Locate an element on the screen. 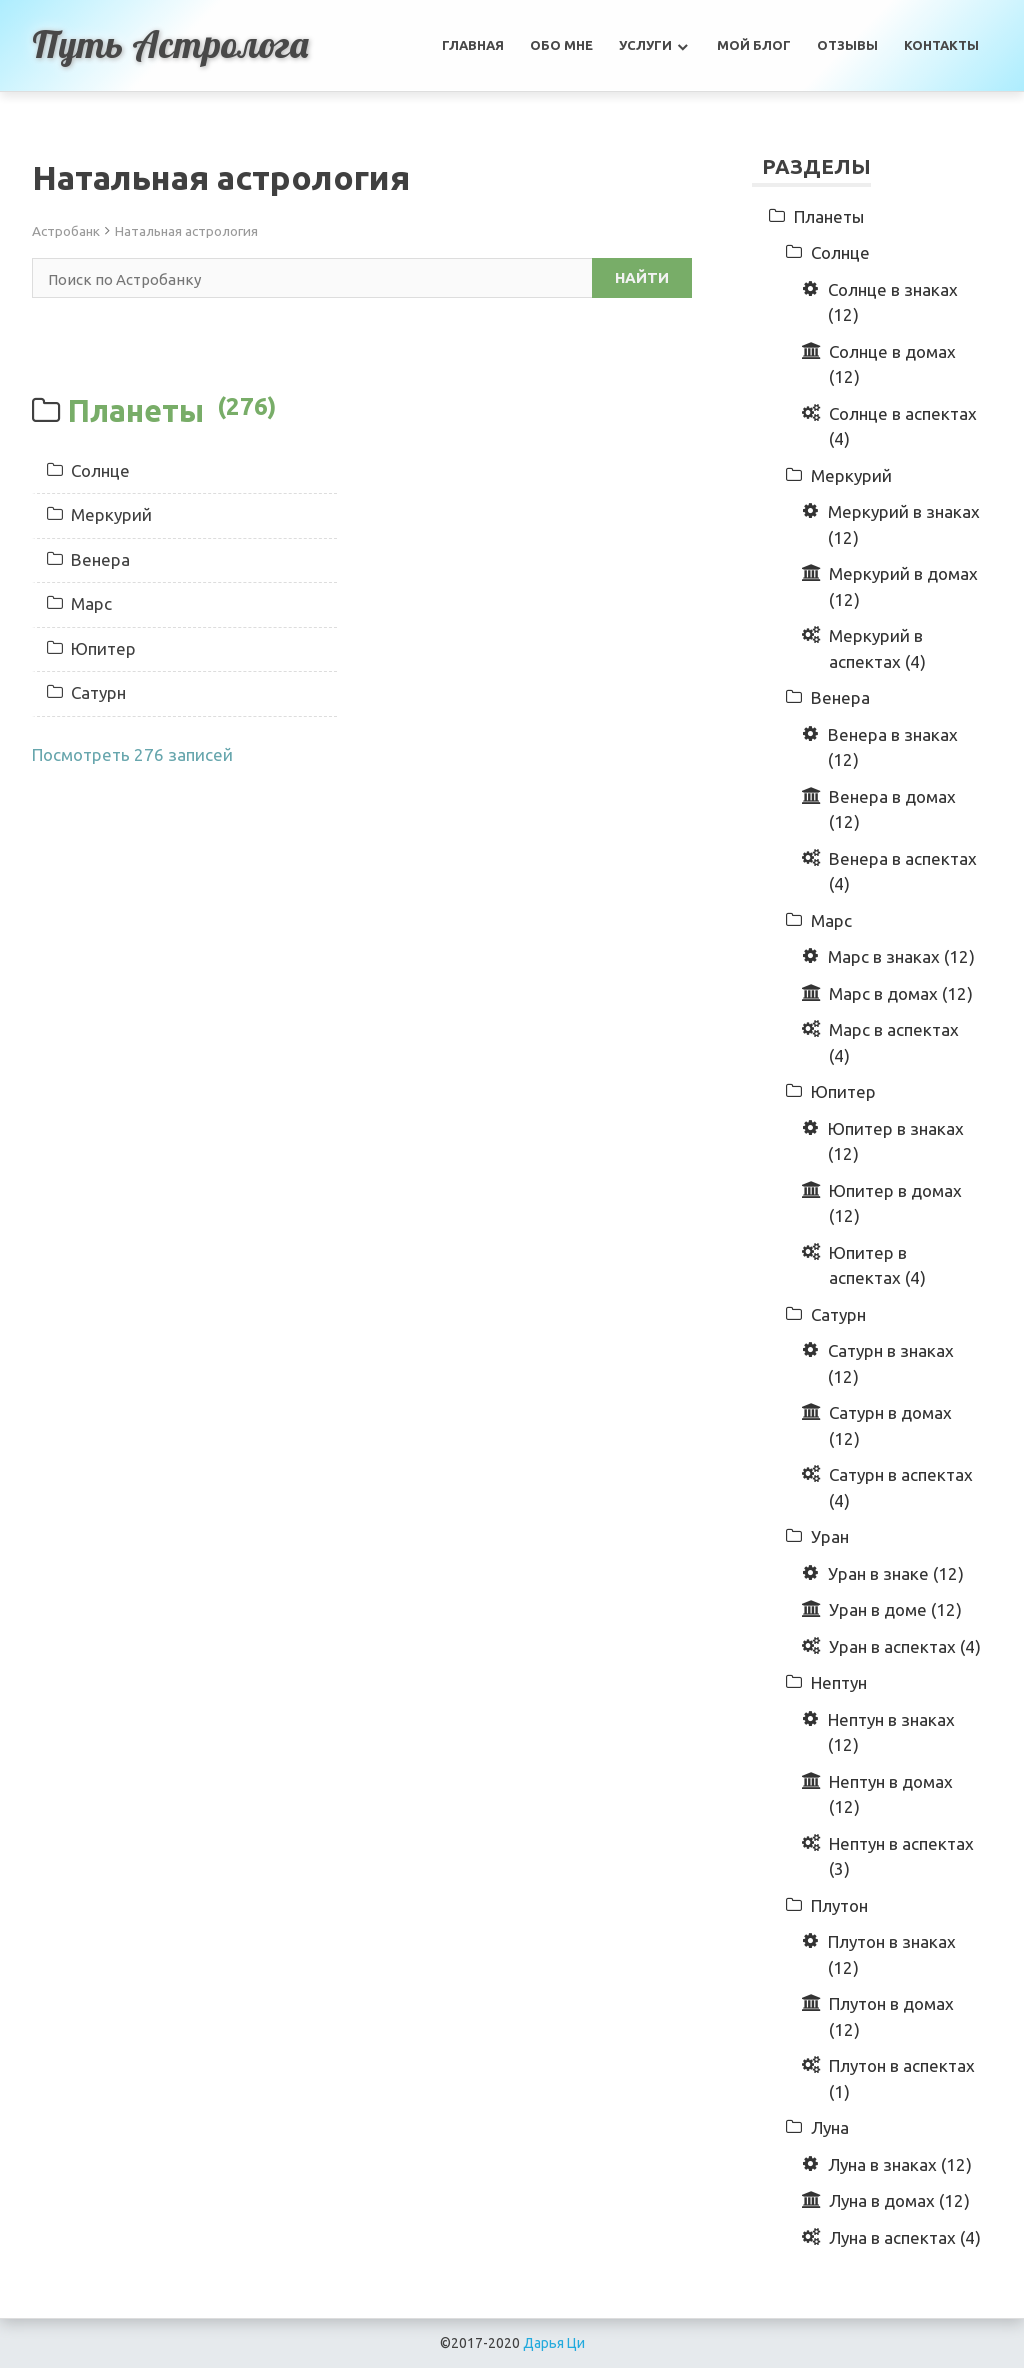  Луна is located at coordinates (830, 2127).